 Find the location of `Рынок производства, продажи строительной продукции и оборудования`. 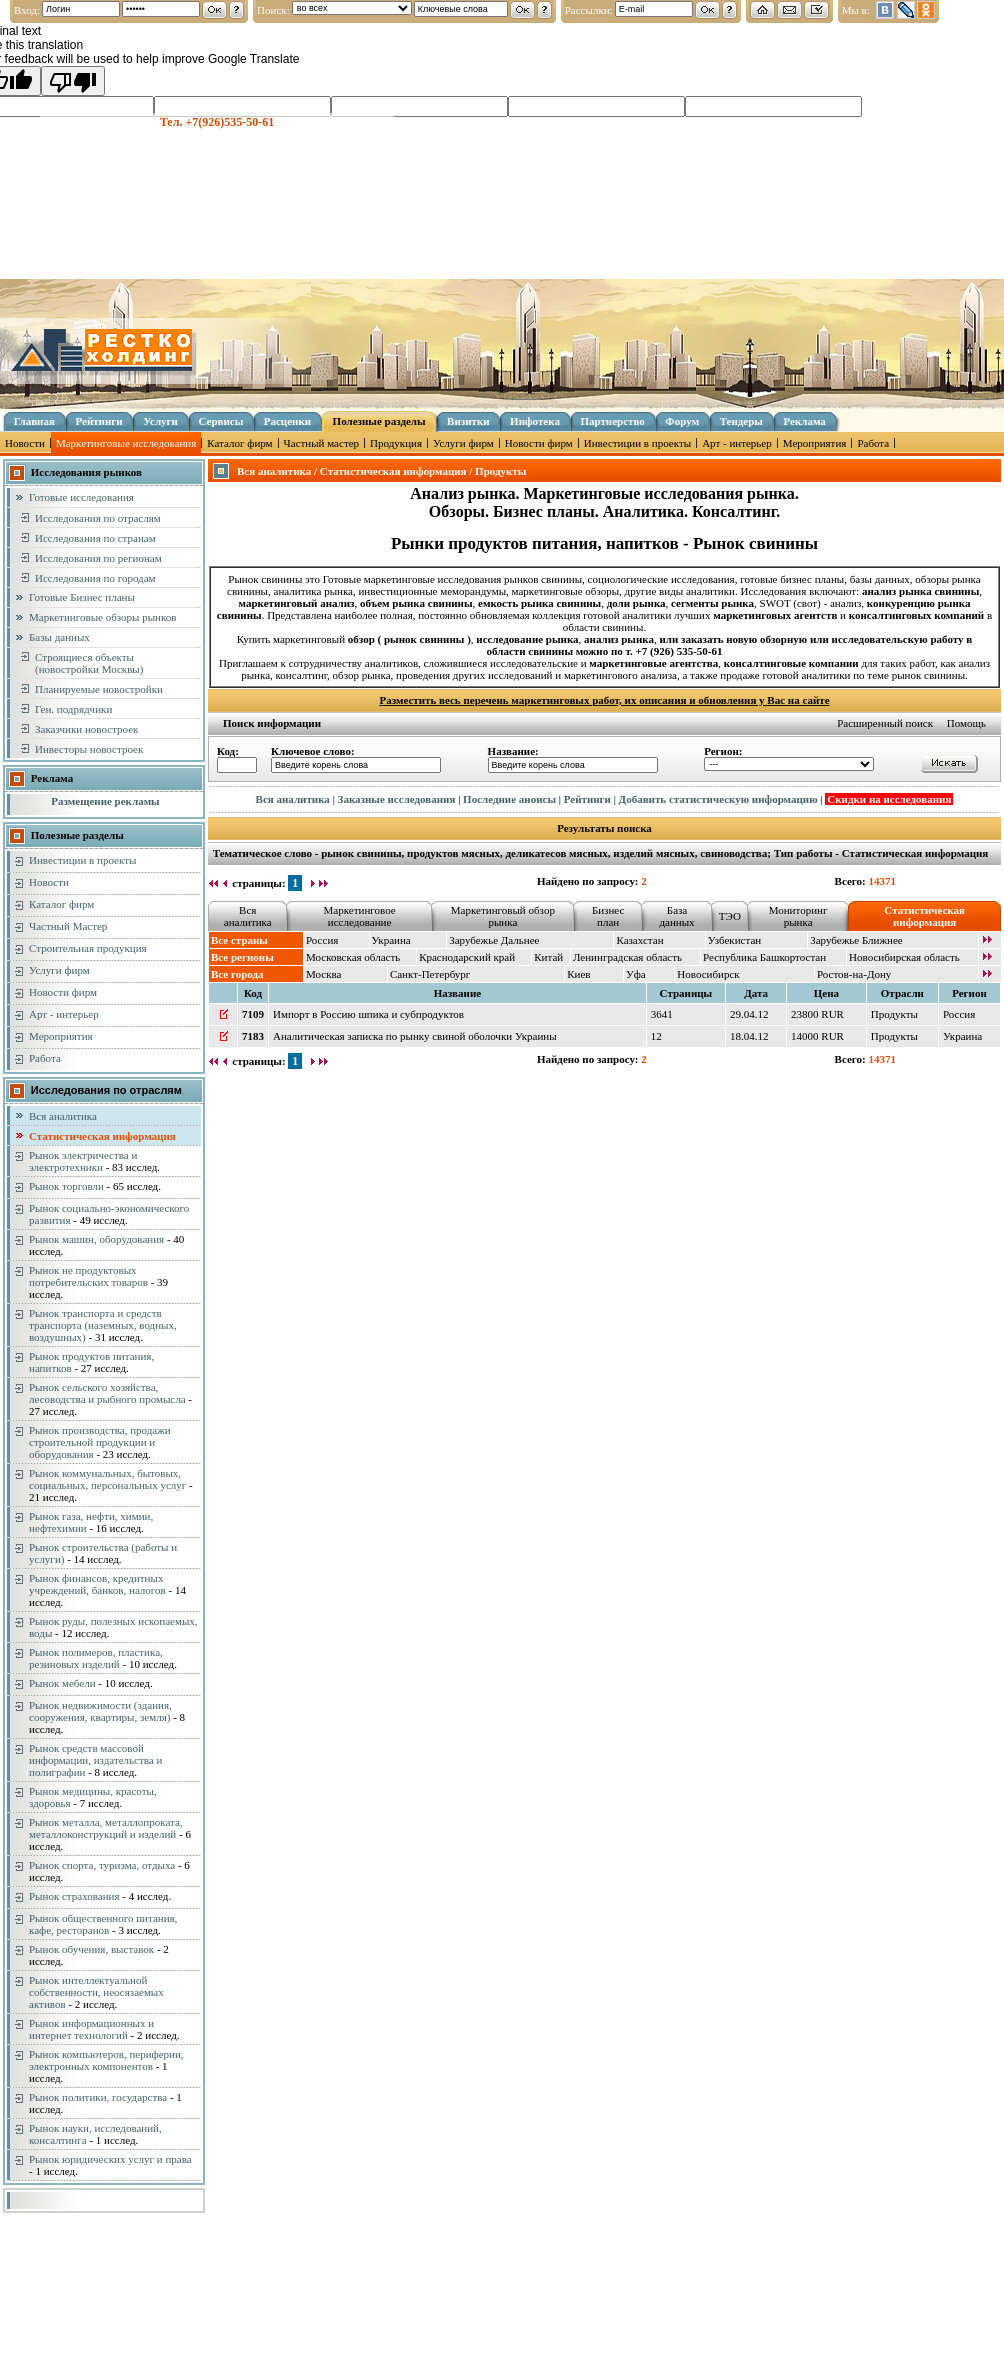

Рынок производства, продажи строительной продукции и оборудования is located at coordinates (100, 1442).